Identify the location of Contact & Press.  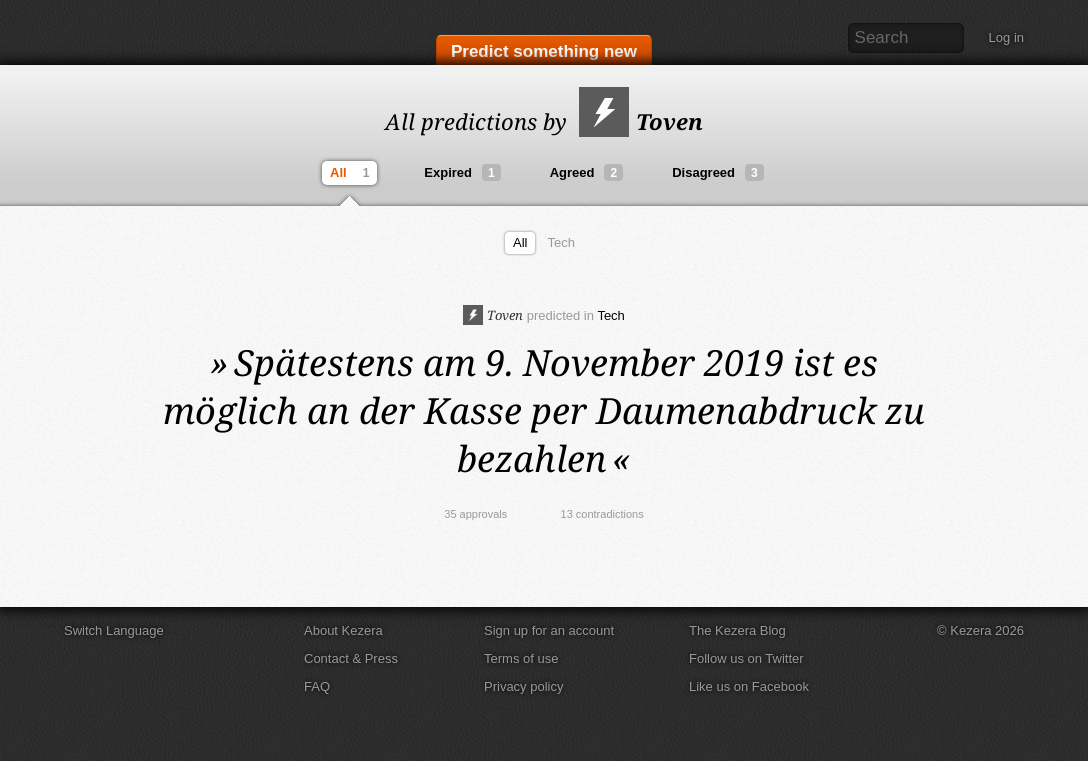
(351, 658).